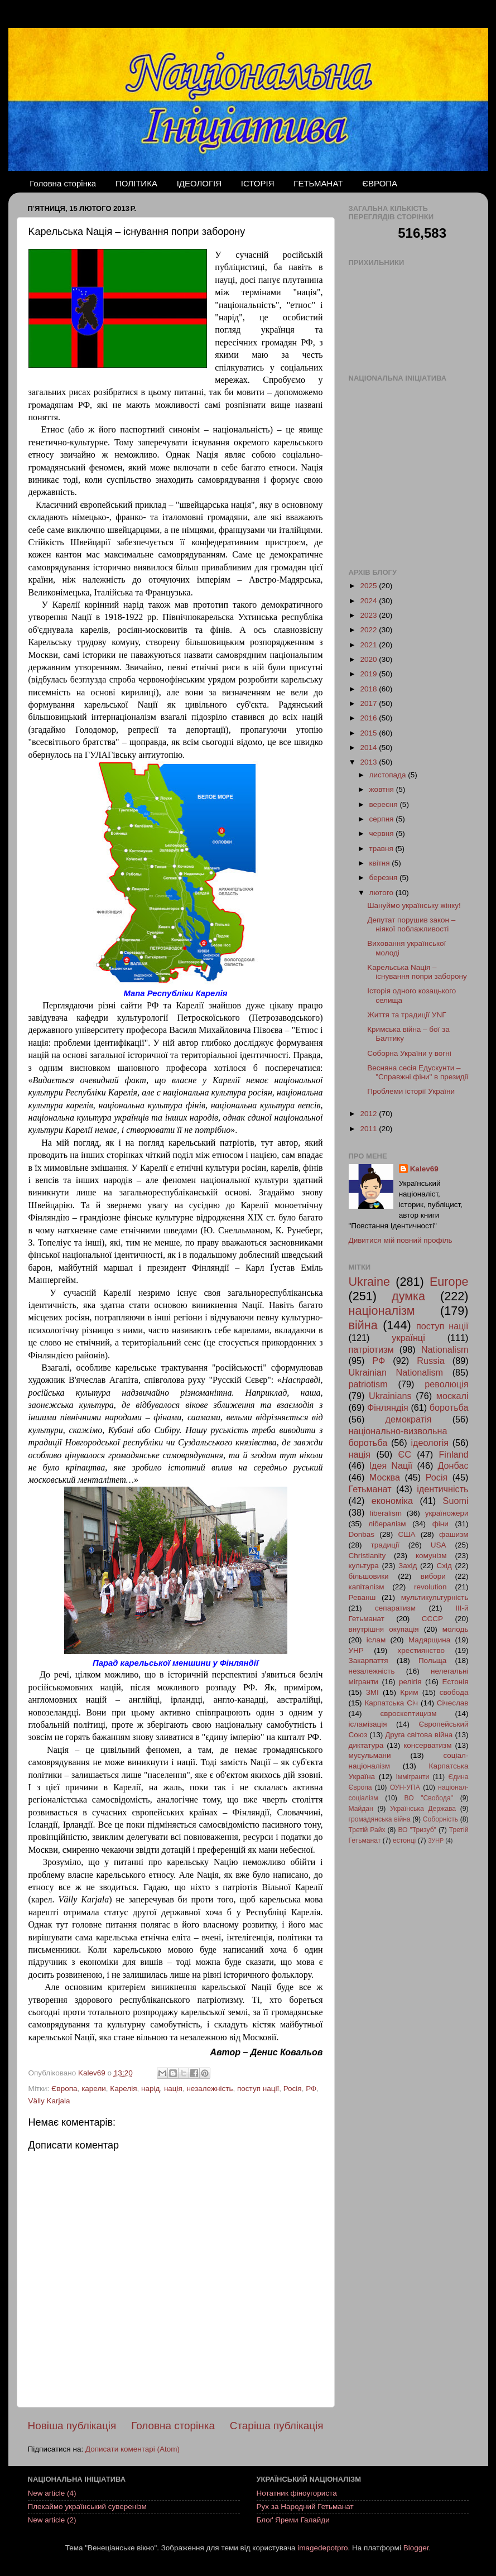 Image resolution: width=496 pixels, height=2576 pixels. What do you see at coordinates (409, 1692) in the screenshot?
I see `Крим` at bounding box center [409, 1692].